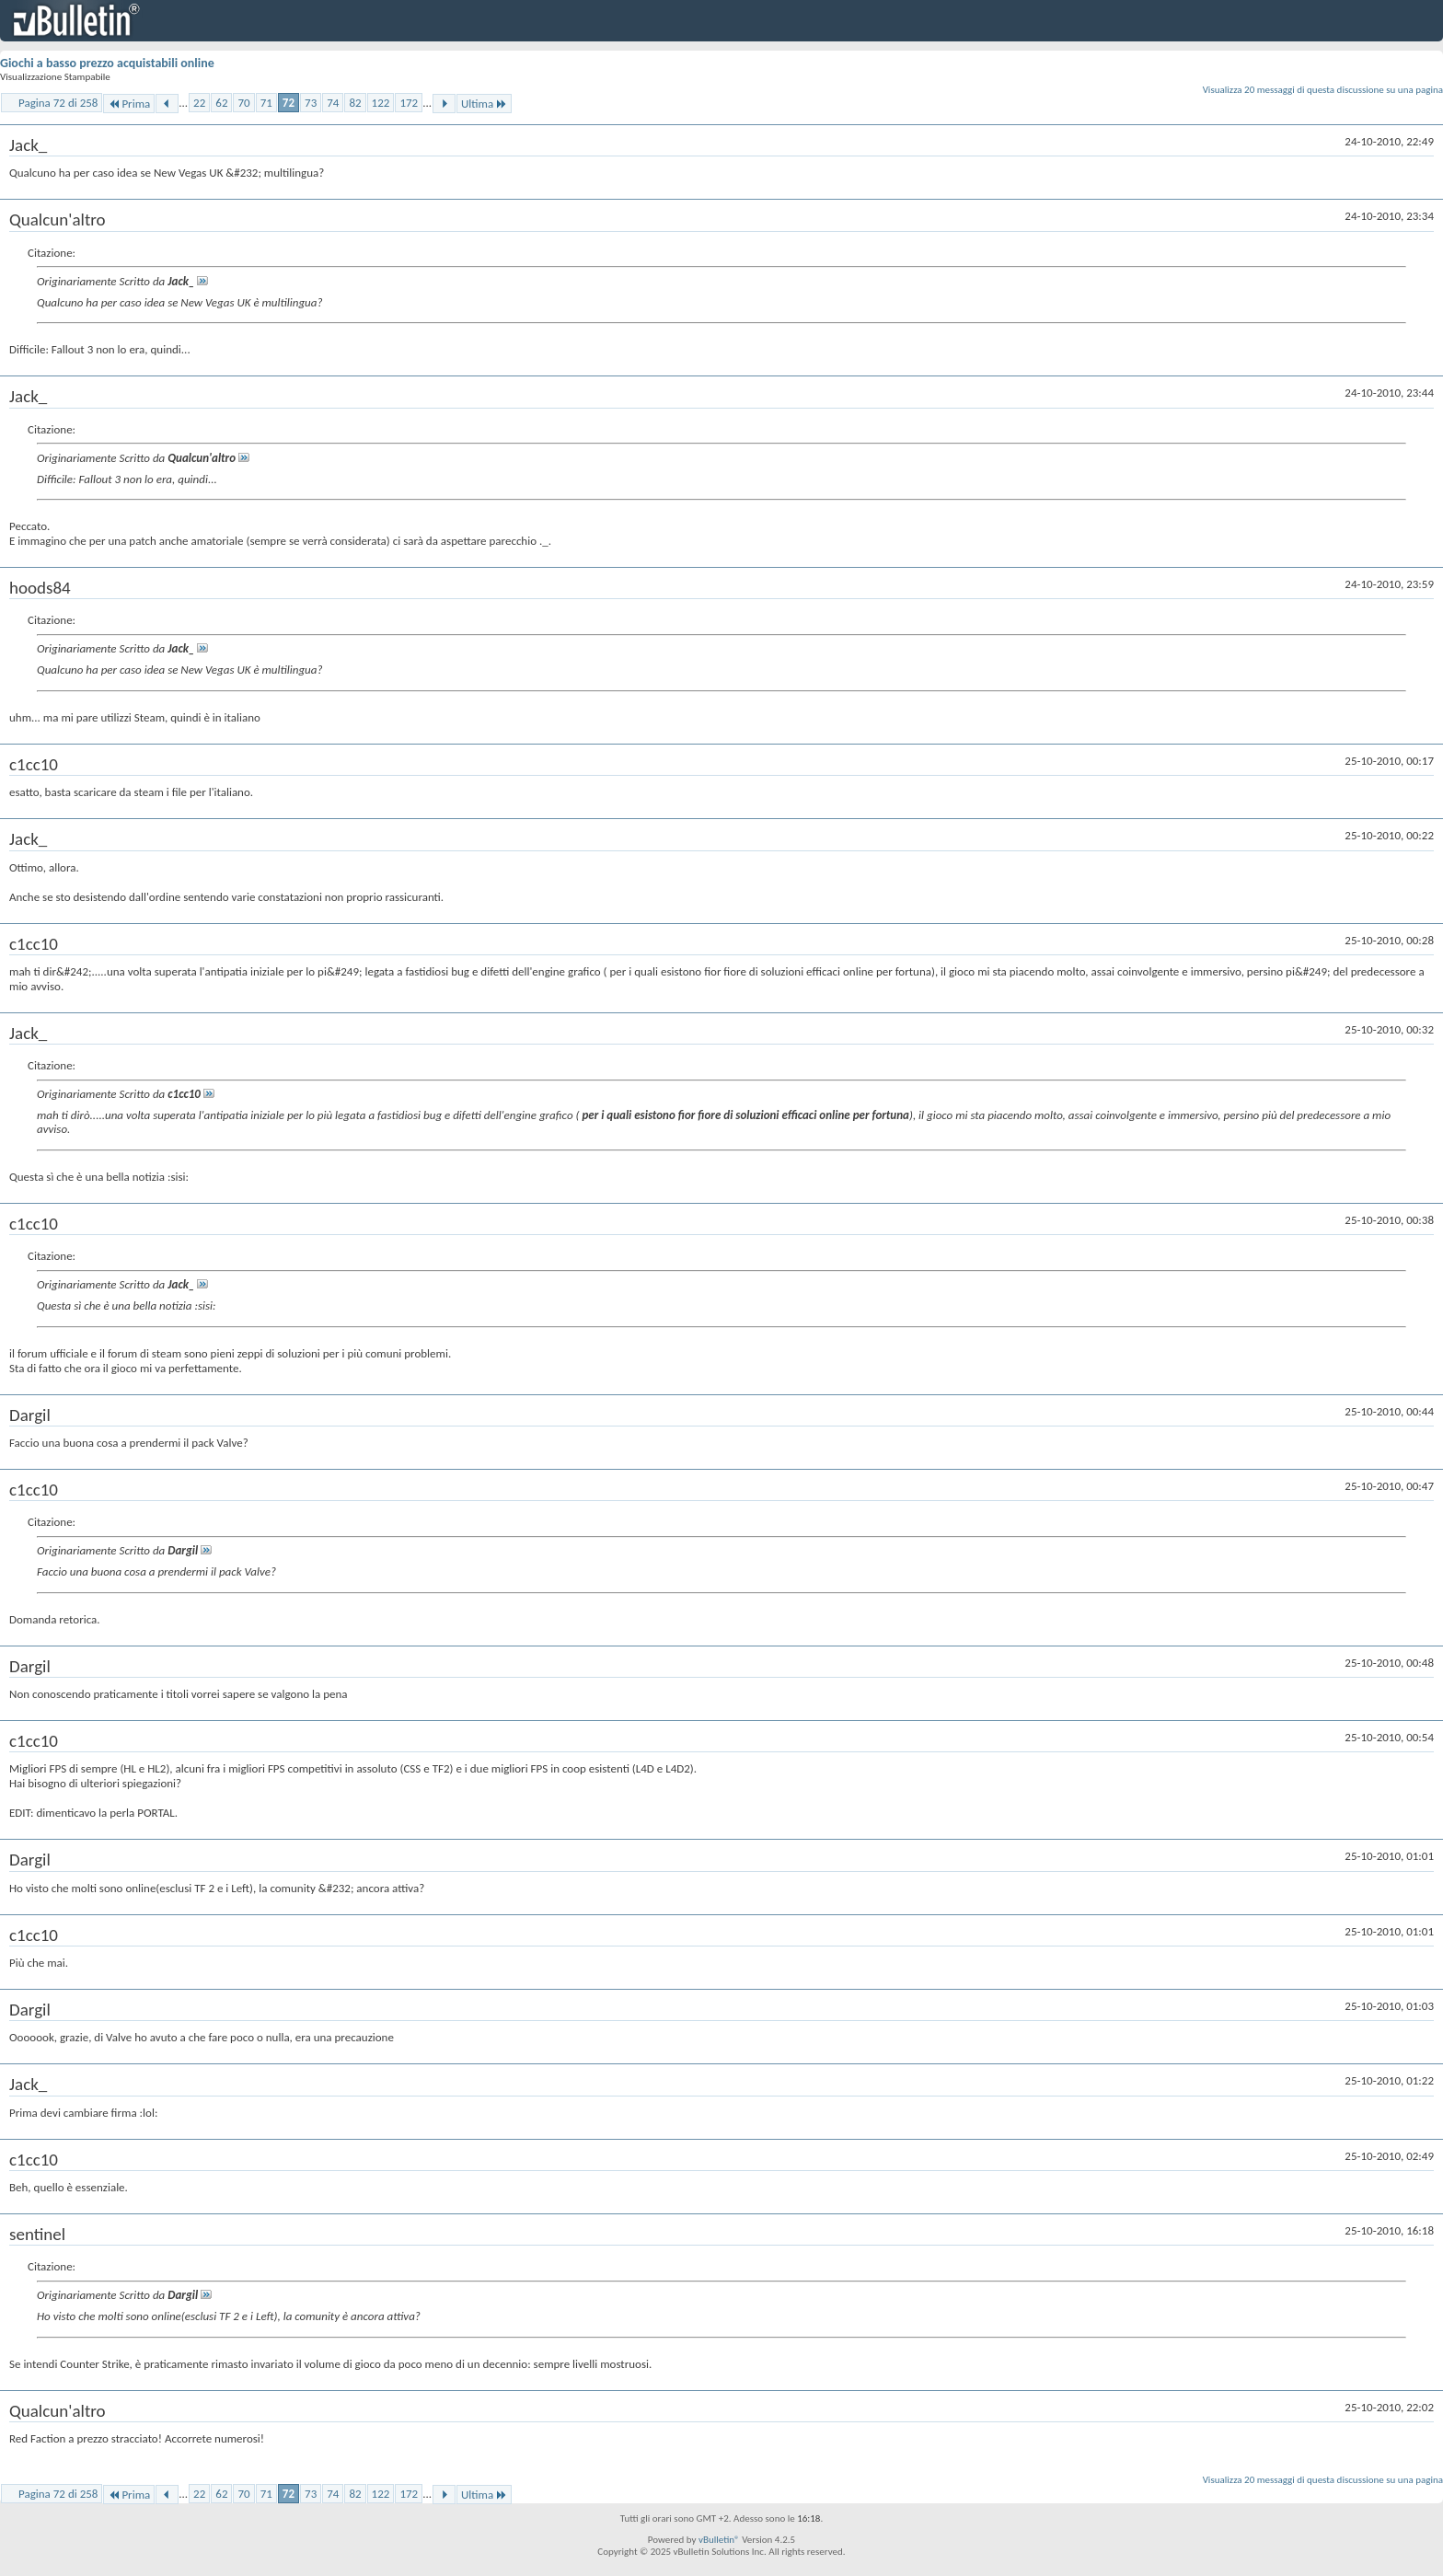  I want to click on 73, so click(311, 103).